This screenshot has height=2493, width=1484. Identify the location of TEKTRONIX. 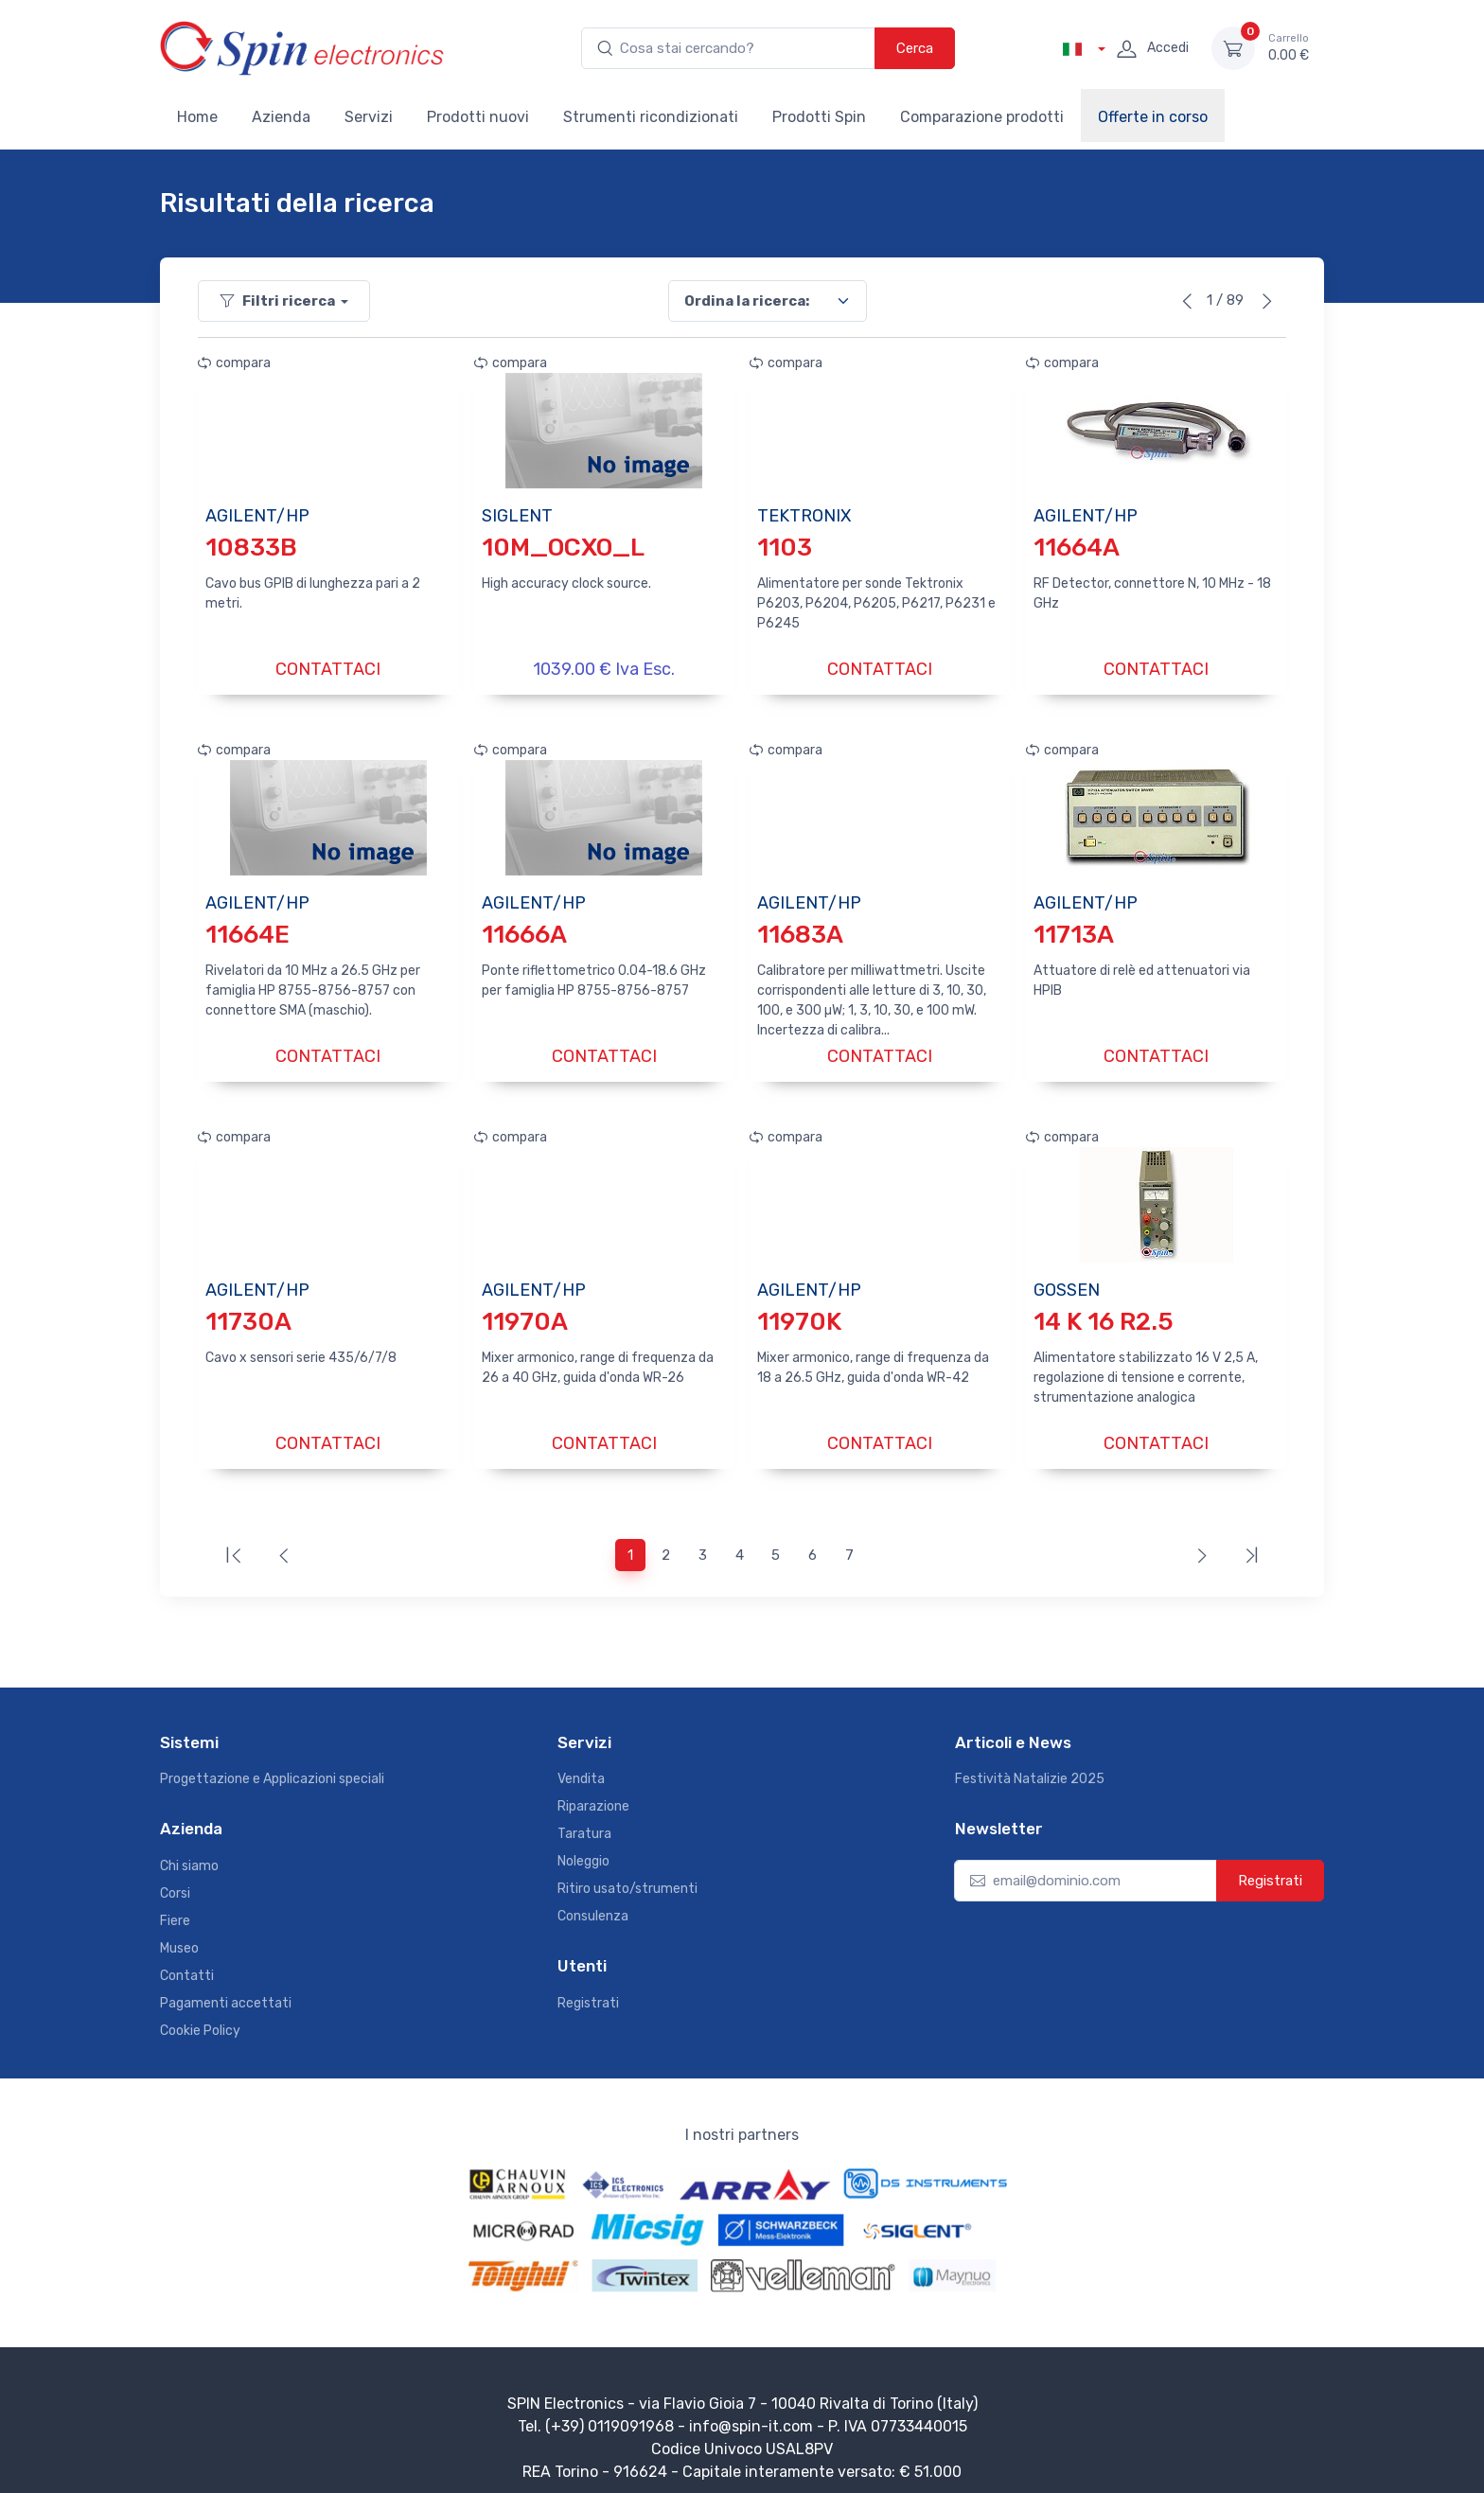
(804, 515).